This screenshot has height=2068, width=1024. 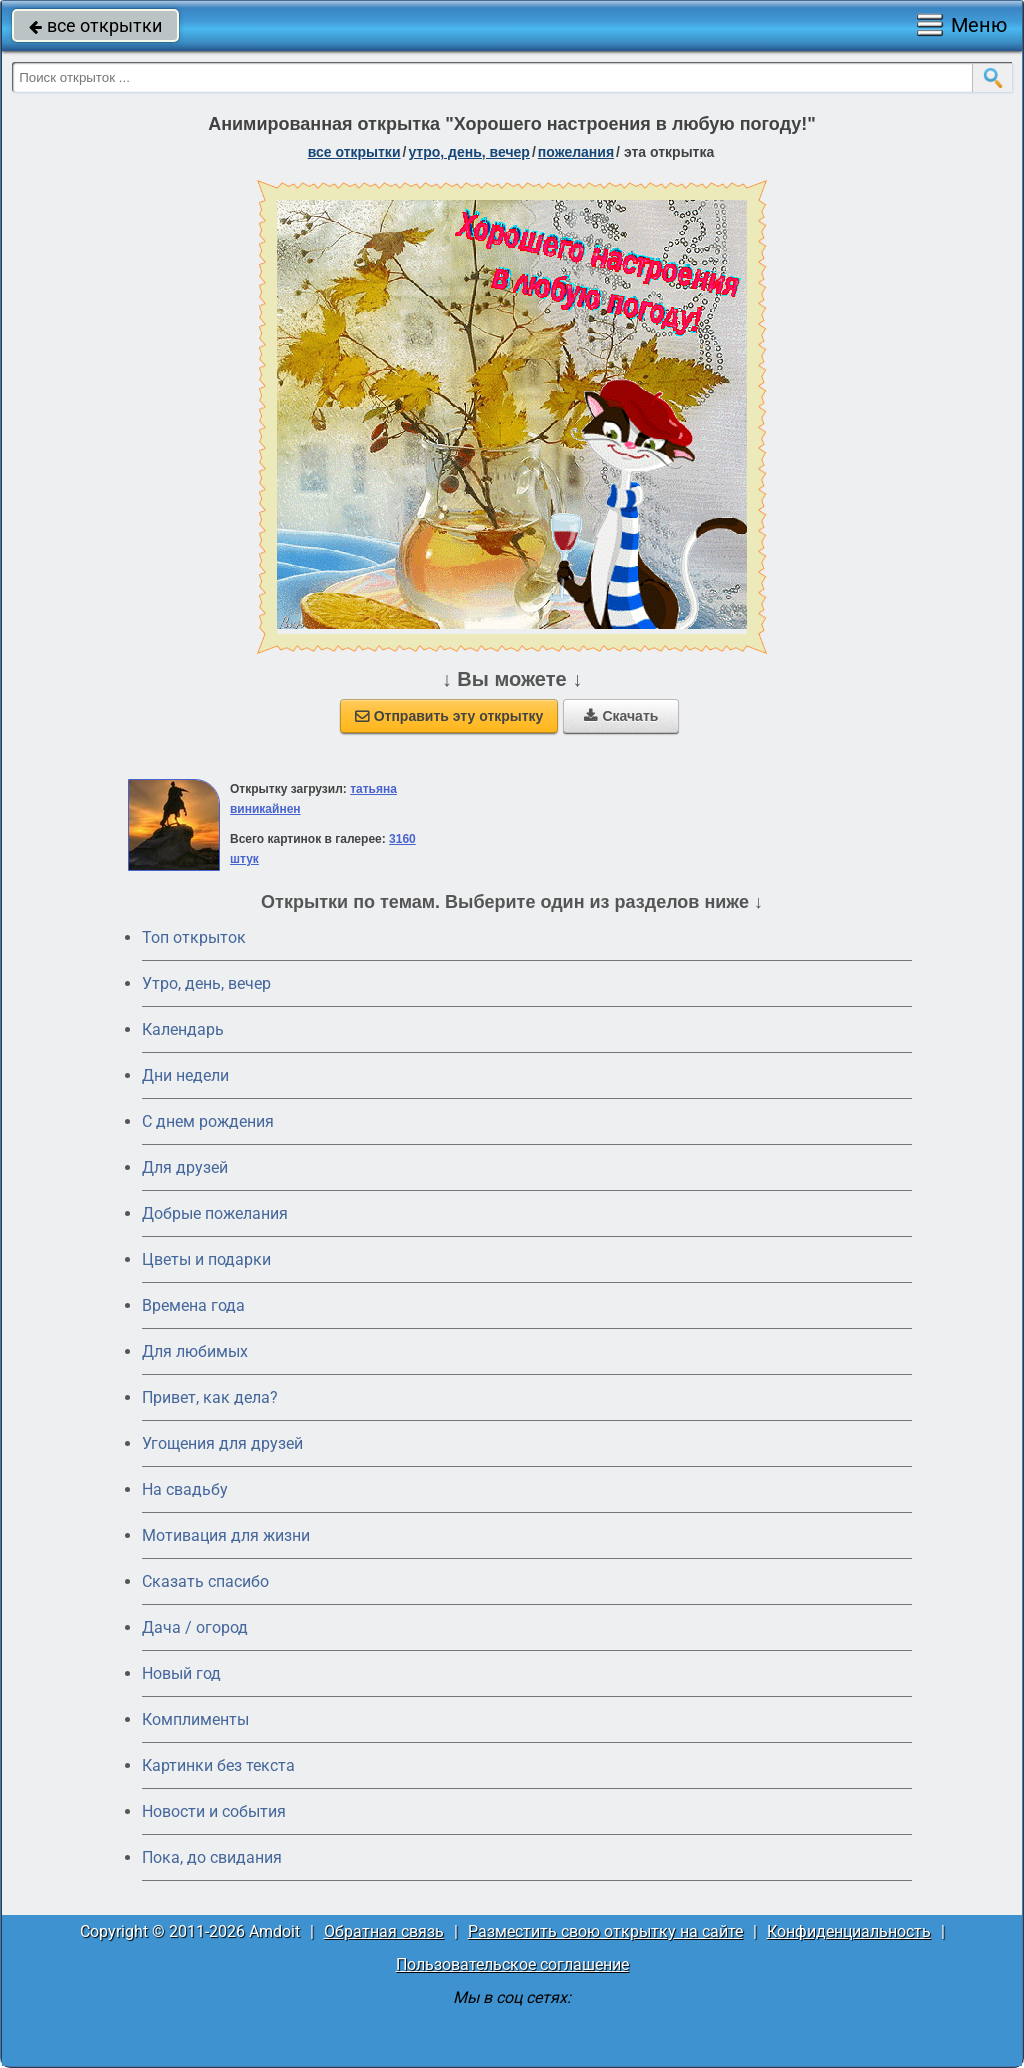 I want to click on все открытки, so click(x=95, y=25).